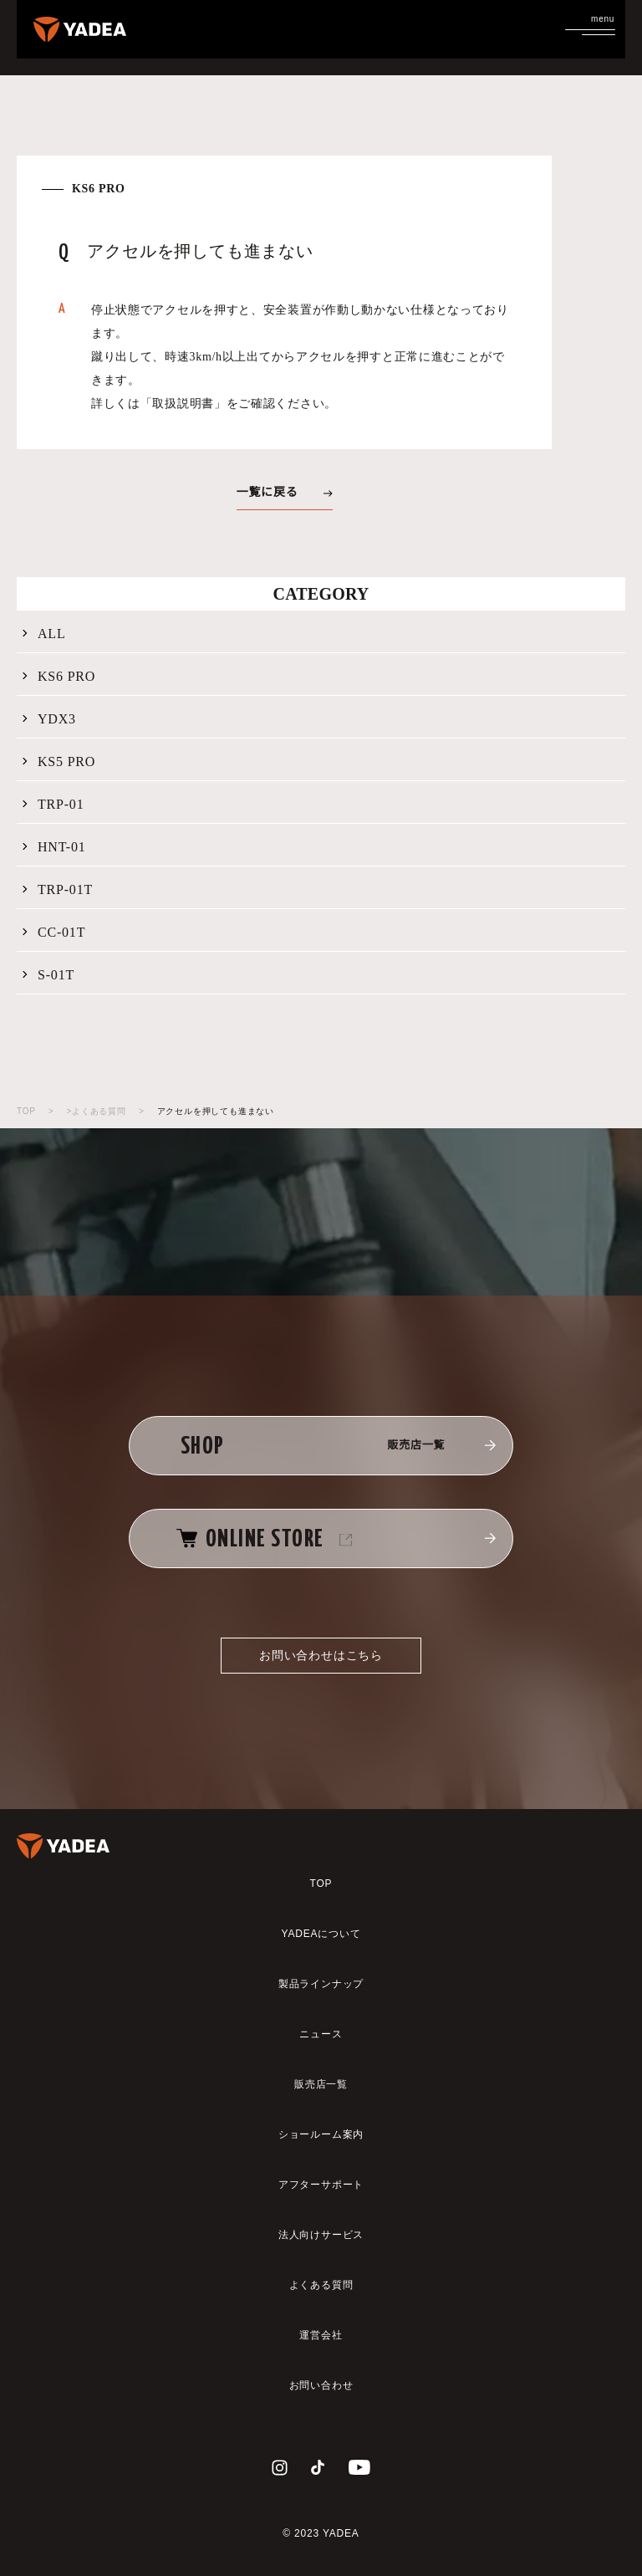 The height and width of the screenshot is (2576, 642). I want to click on よくある質問, so click(321, 2285).